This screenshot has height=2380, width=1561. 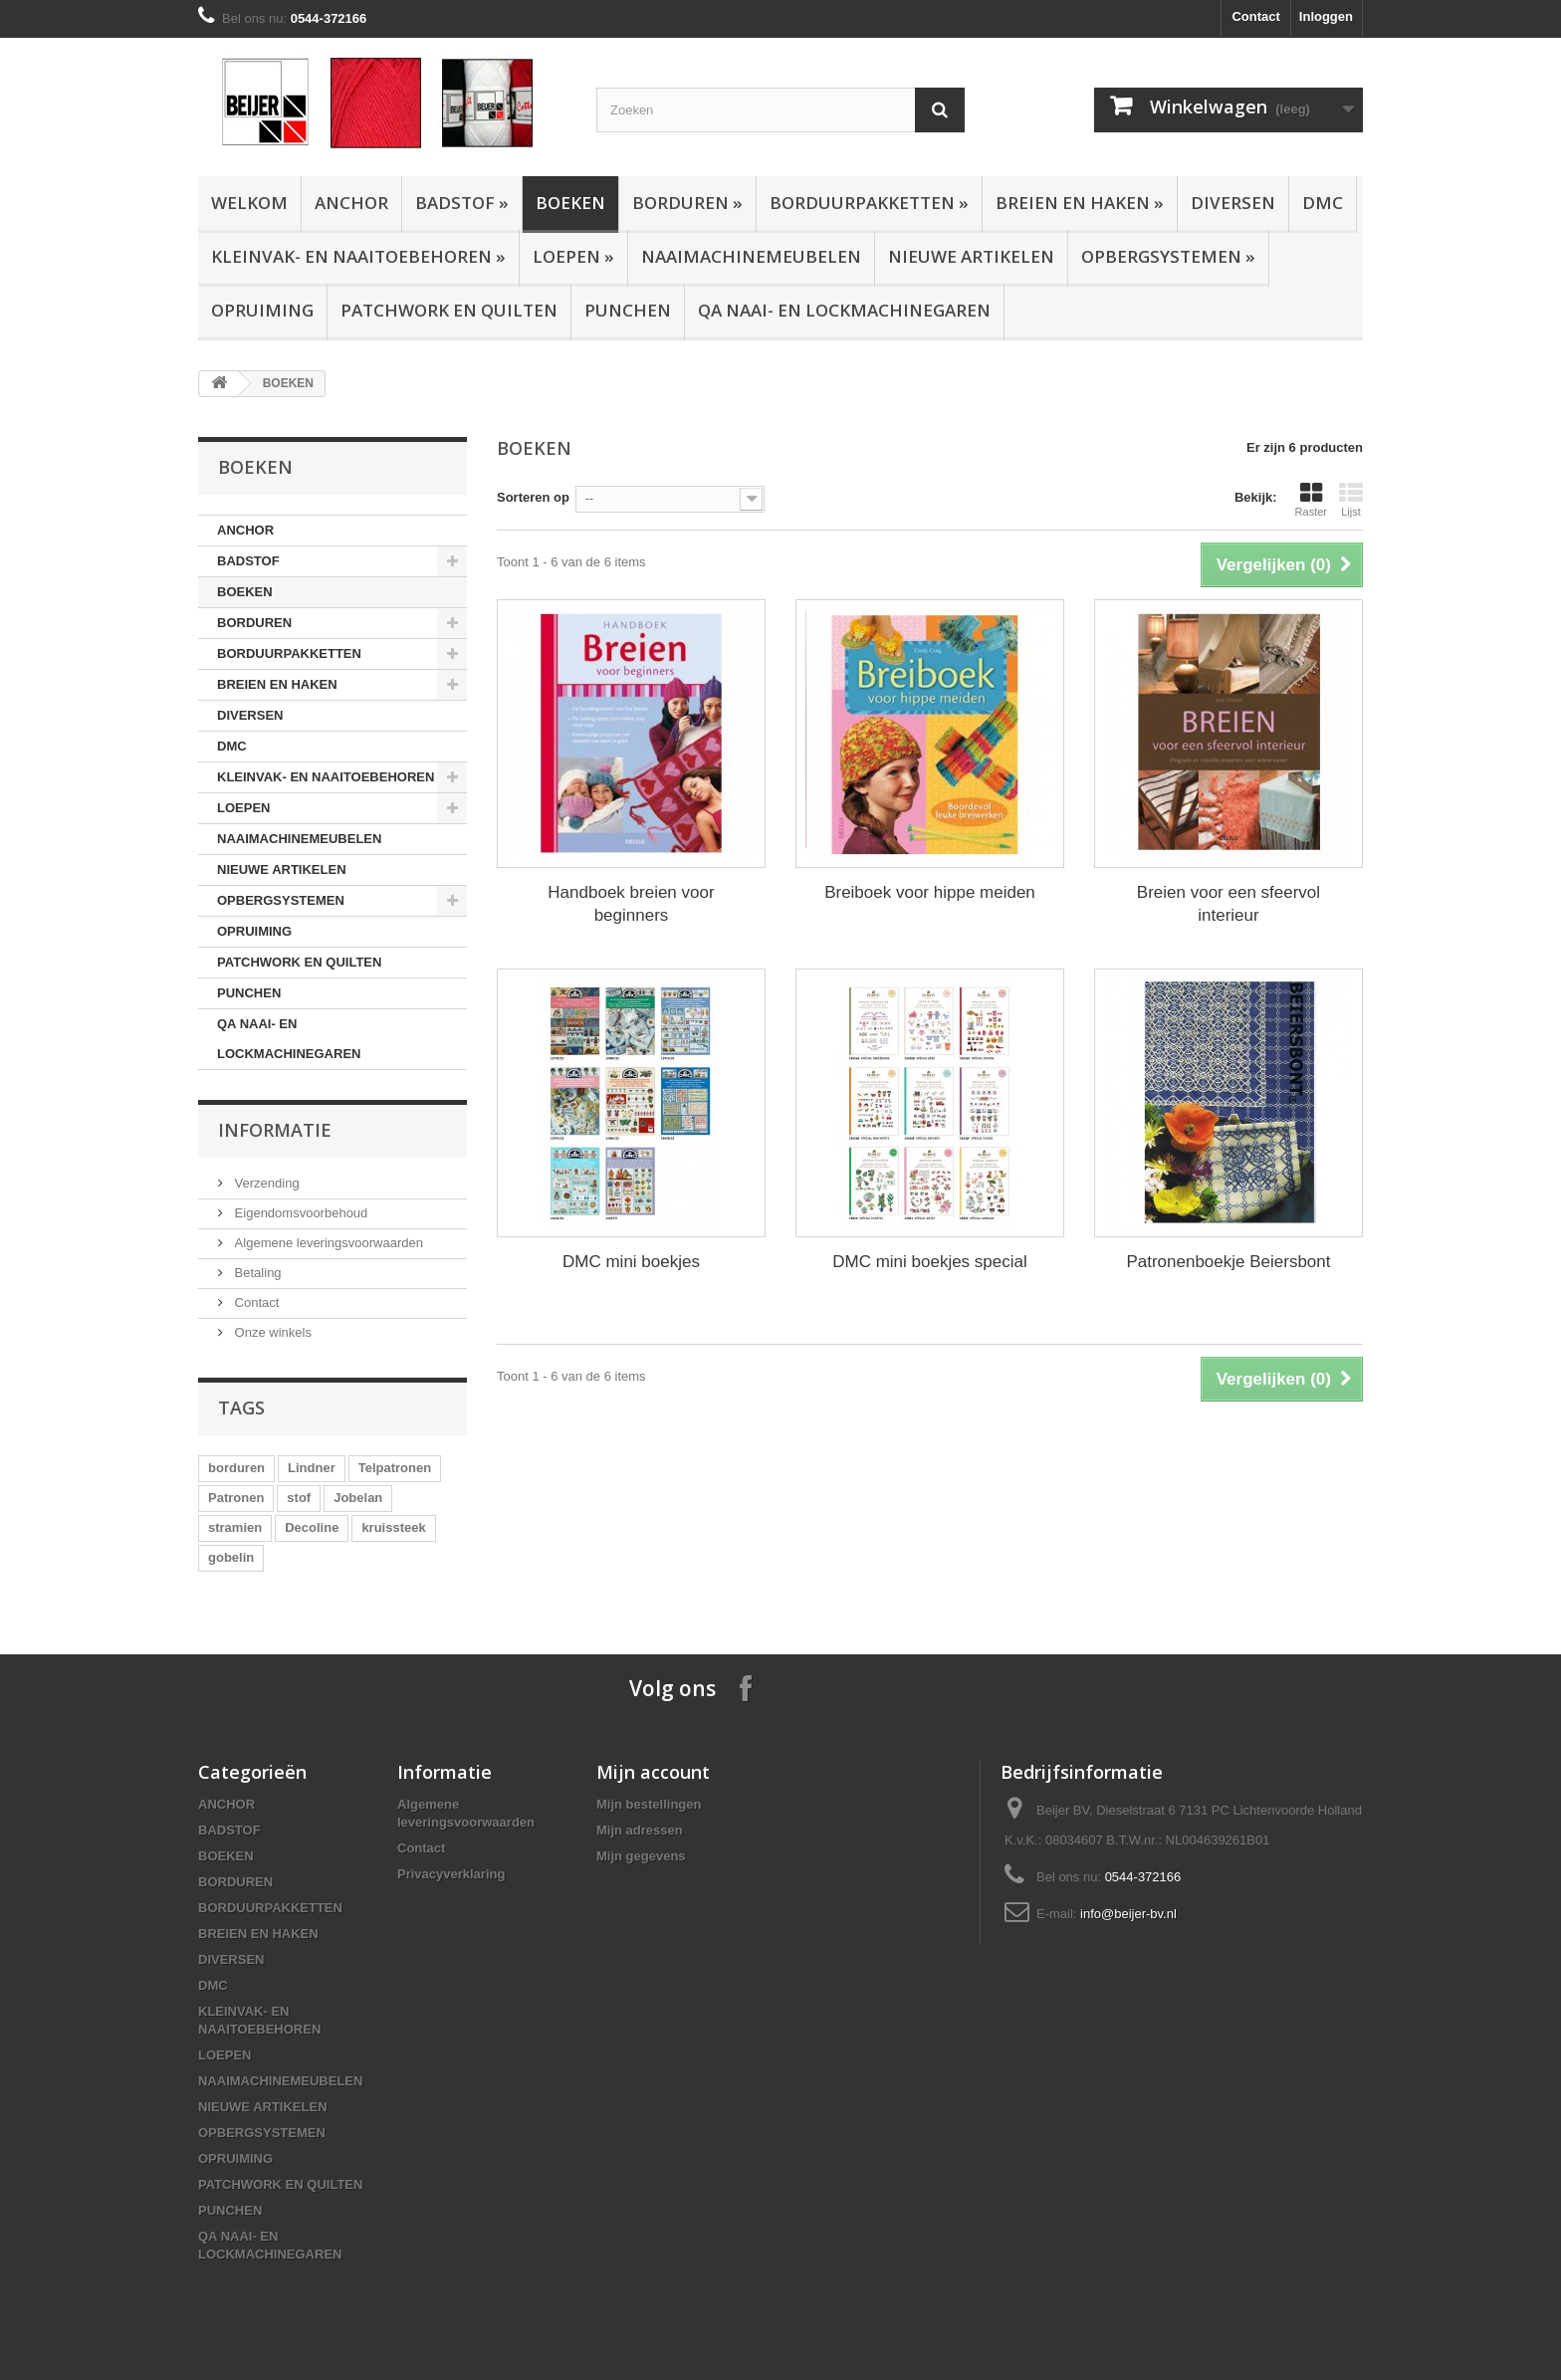 What do you see at coordinates (869, 202) in the screenshot?
I see `BORDUURPAKKETTEN` at bounding box center [869, 202].